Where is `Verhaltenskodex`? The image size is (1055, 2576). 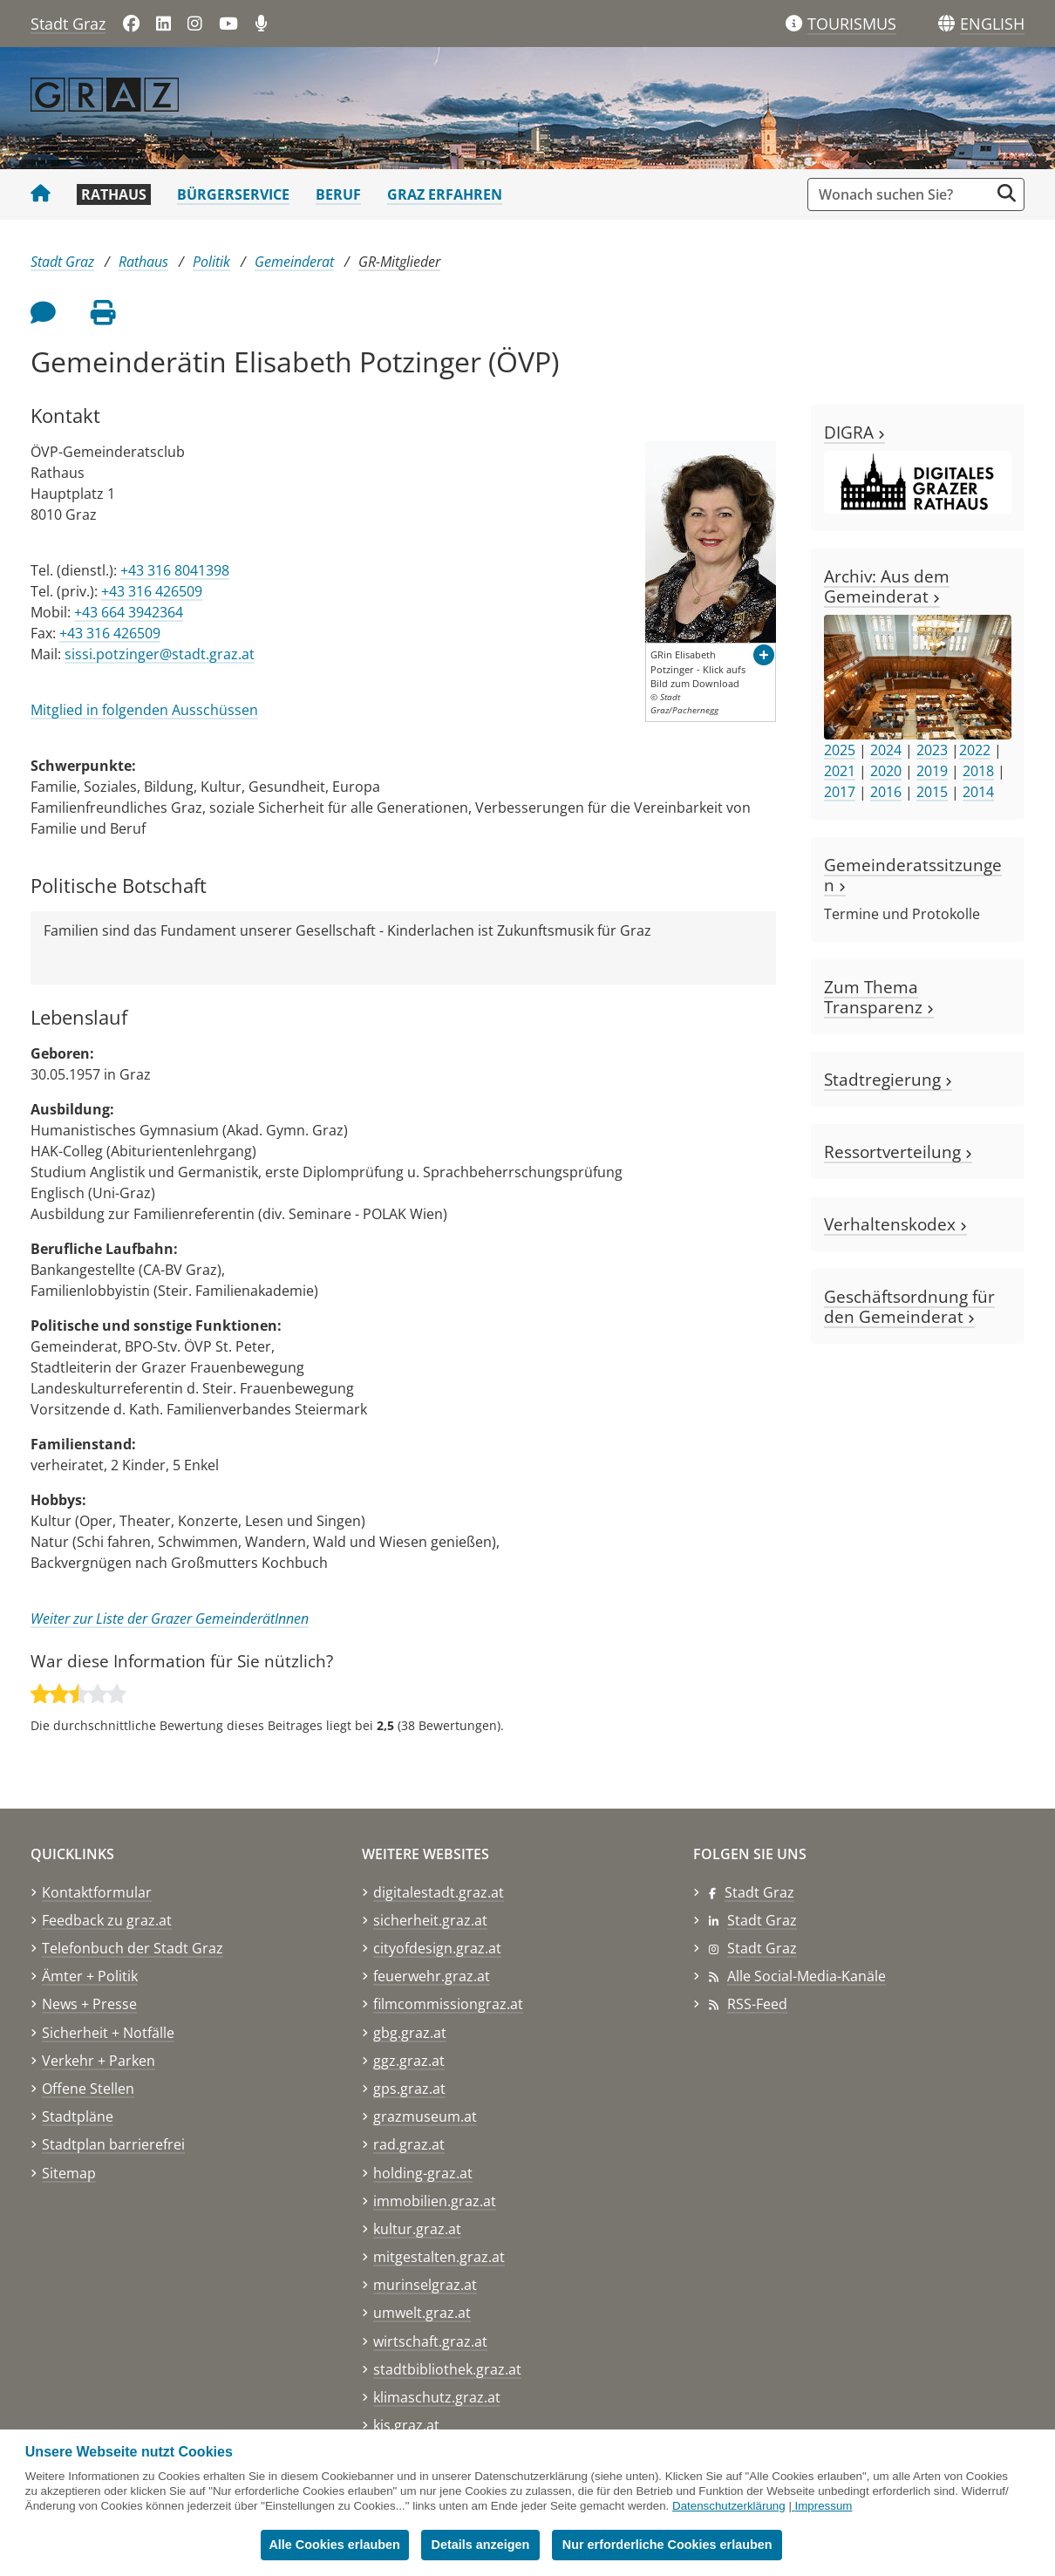
Verhaltenskodex is located at coordinates (895, 1224).